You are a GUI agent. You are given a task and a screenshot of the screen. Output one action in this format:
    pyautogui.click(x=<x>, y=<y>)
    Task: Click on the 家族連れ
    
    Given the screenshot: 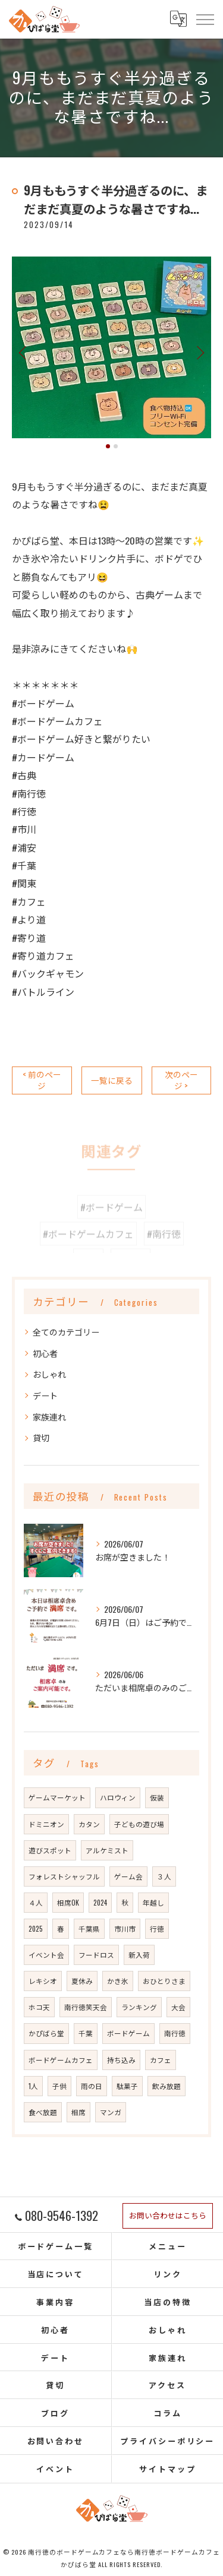 What is the action you would take?
    pyautogui.click(x=49, y=1416)
    